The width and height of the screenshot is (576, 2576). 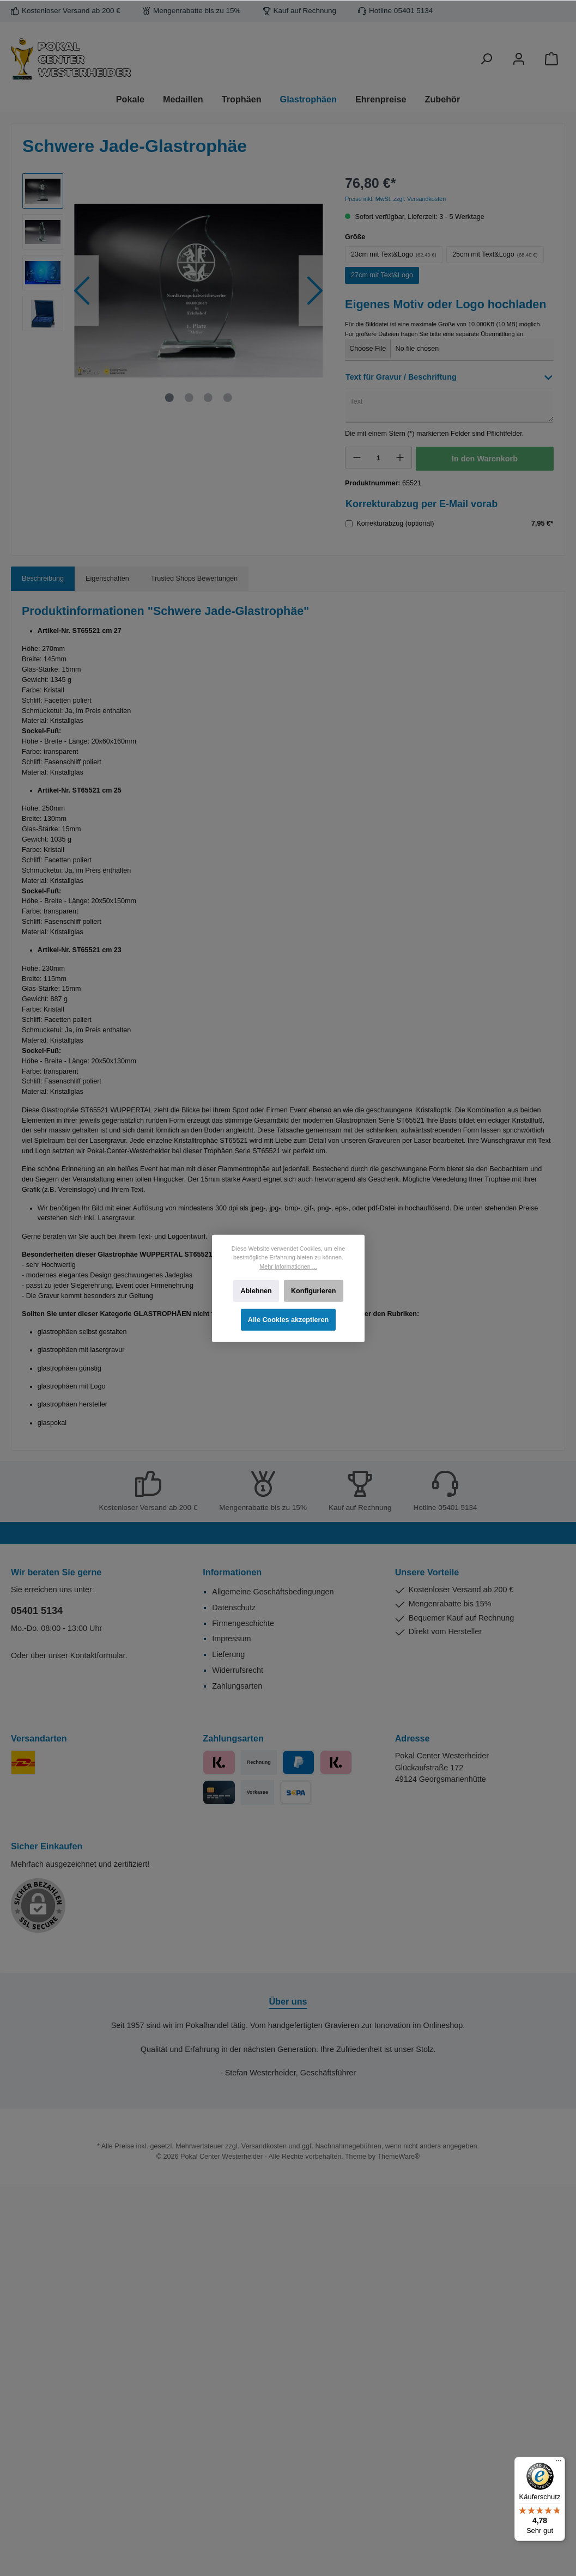 I want to click on 27cm mit Text&Logo, so click(x=382, y=275).